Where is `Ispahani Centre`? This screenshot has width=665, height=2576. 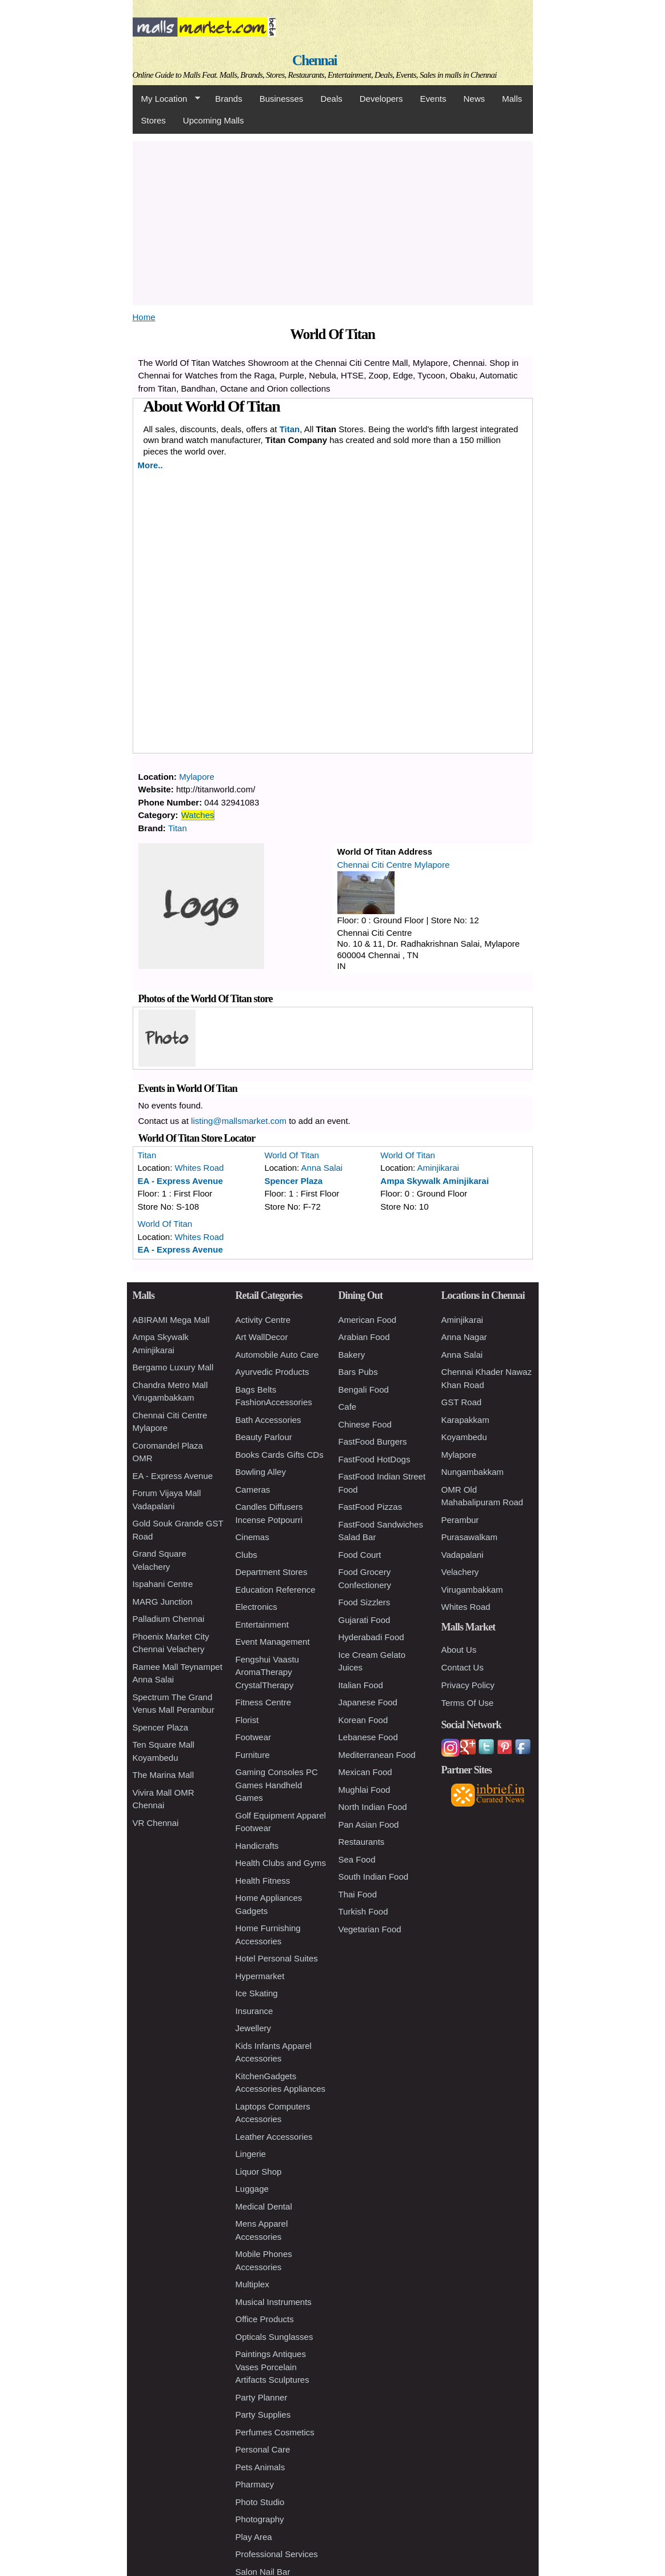
Ispahani Centre is located at coordinates (163, 1584).